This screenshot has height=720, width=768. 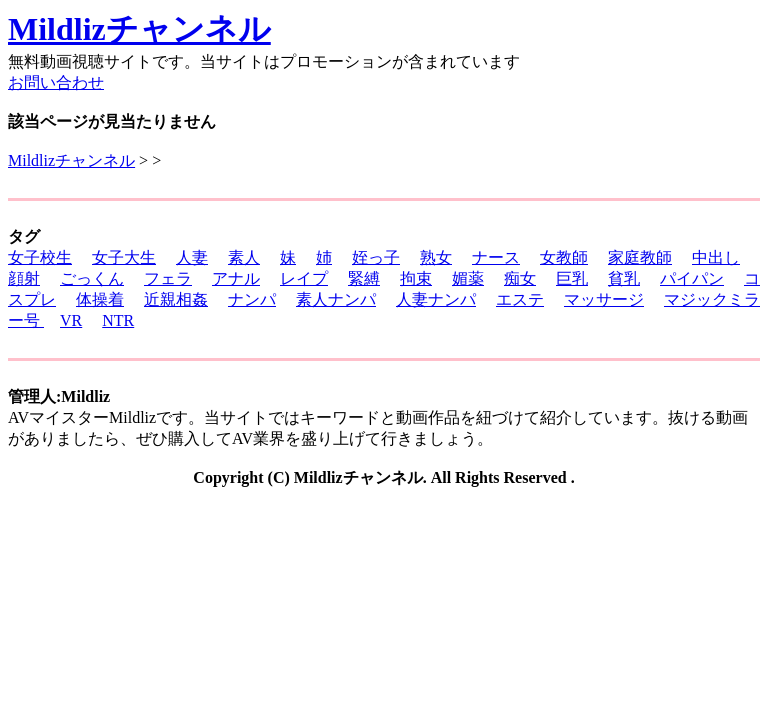 What do you see at coordinates (176, 299) in the screenshot?
I see `近親相姦` at bounding box center [176, 299].